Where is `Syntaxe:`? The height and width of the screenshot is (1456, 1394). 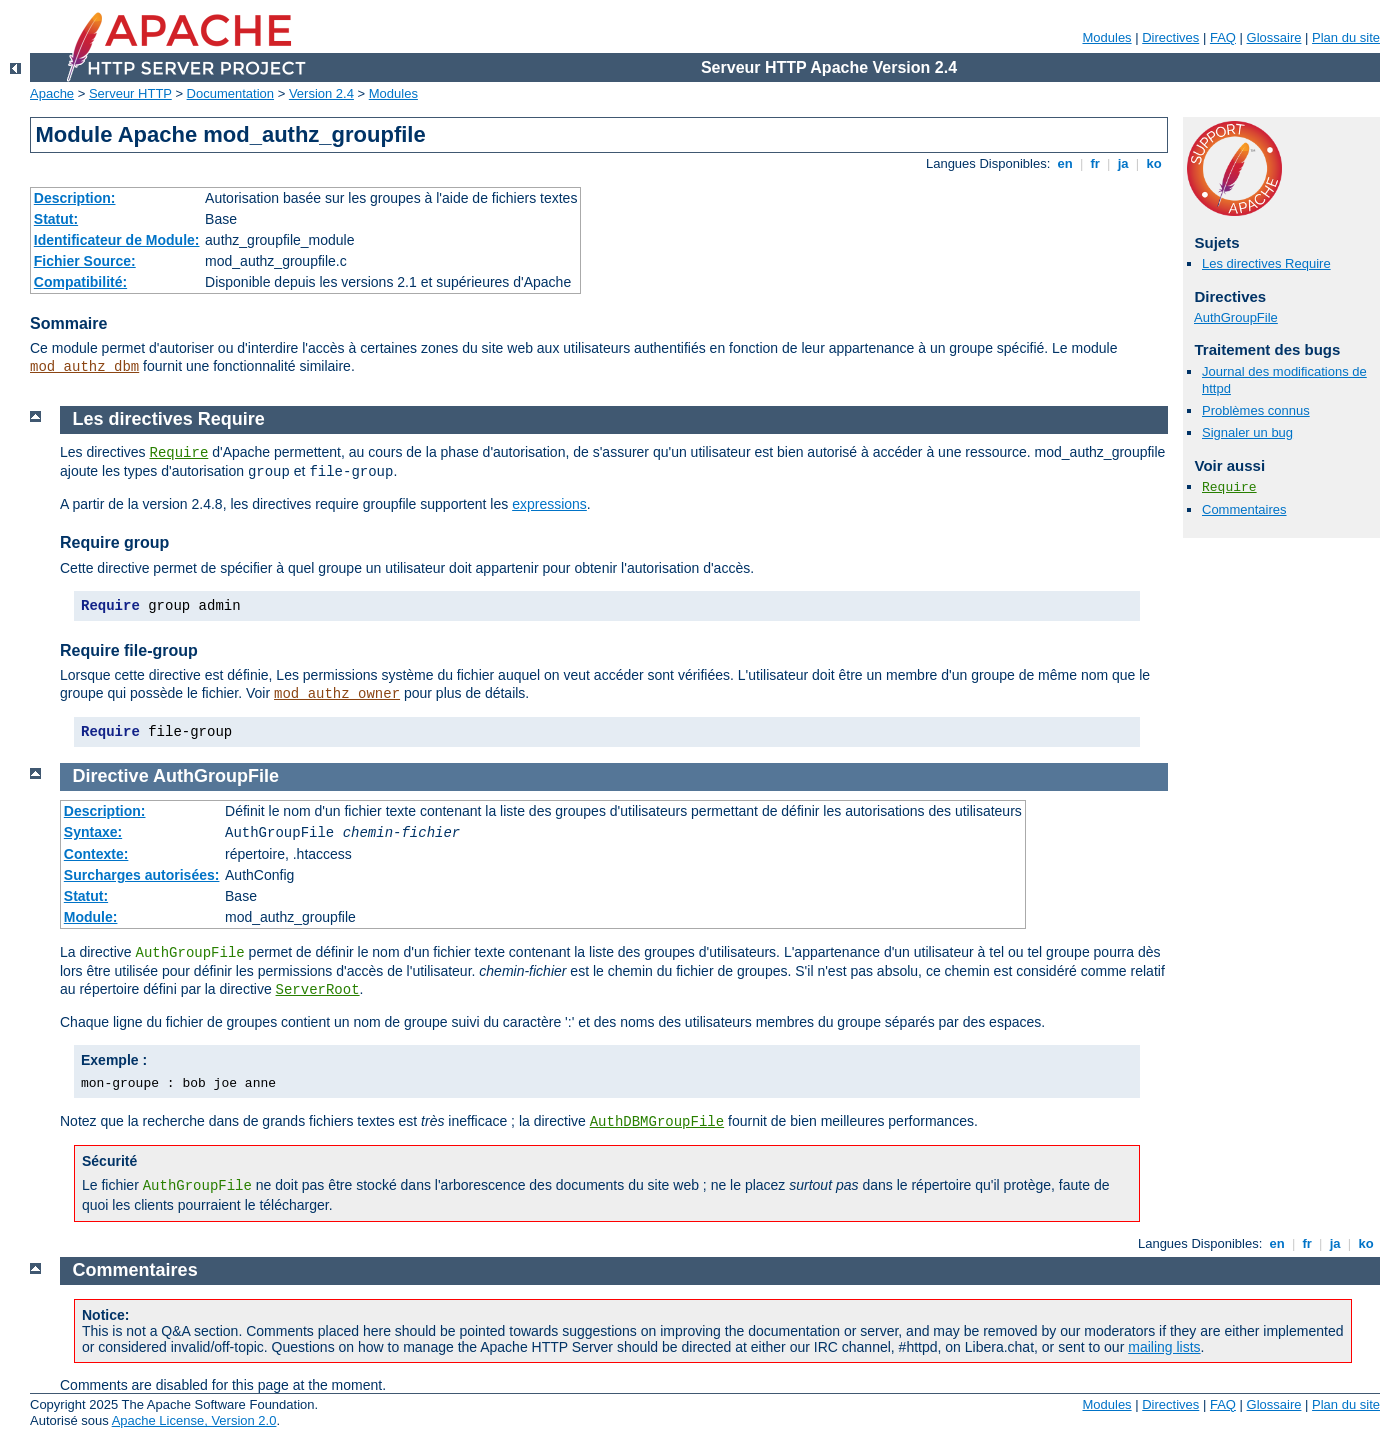 Syntaxe: is located at coordinates (93, 832).